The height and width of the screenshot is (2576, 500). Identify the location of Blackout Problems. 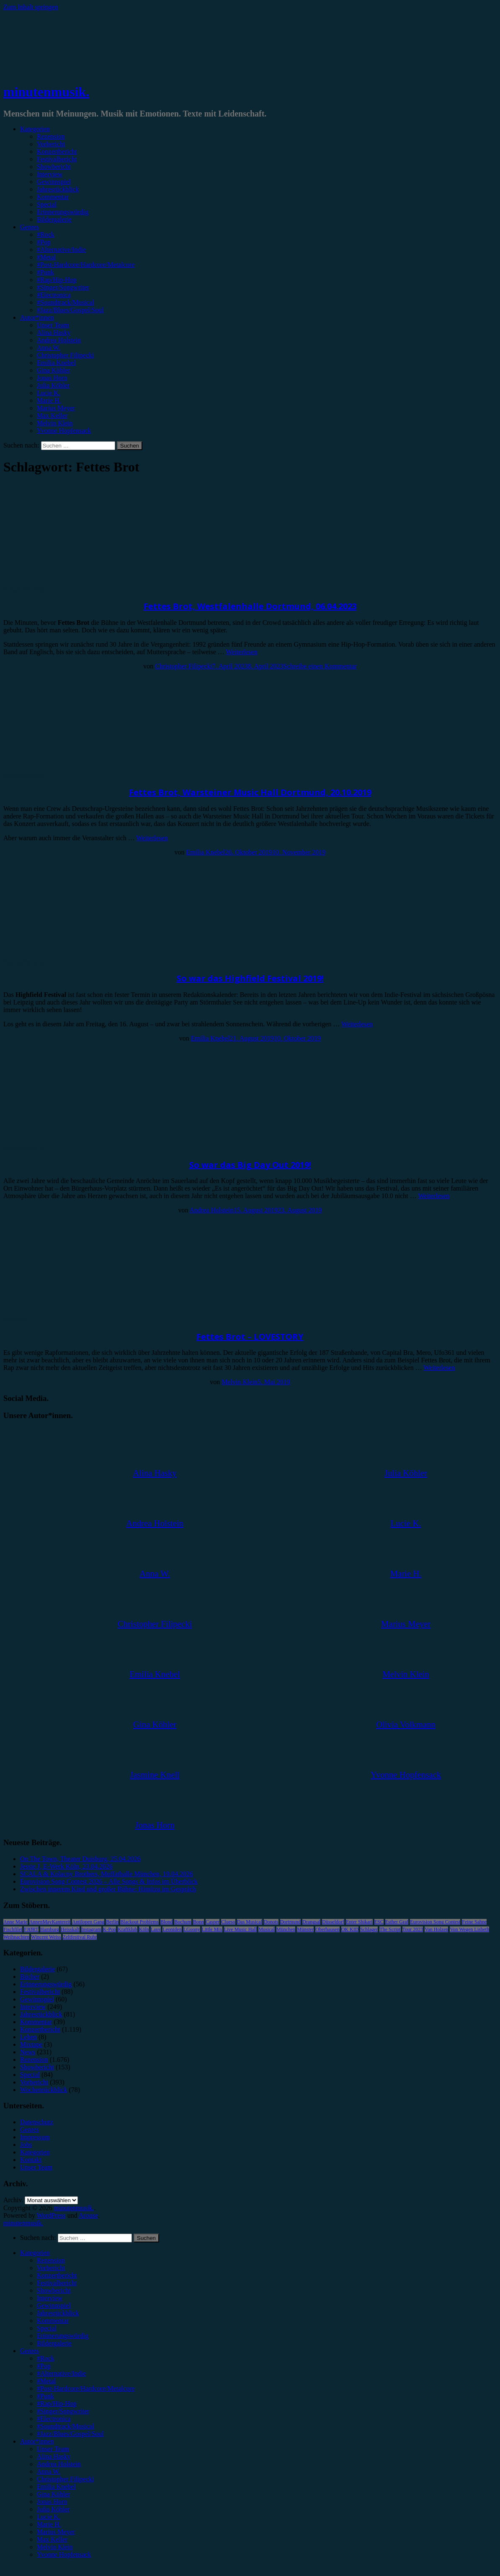
(139, 1922).